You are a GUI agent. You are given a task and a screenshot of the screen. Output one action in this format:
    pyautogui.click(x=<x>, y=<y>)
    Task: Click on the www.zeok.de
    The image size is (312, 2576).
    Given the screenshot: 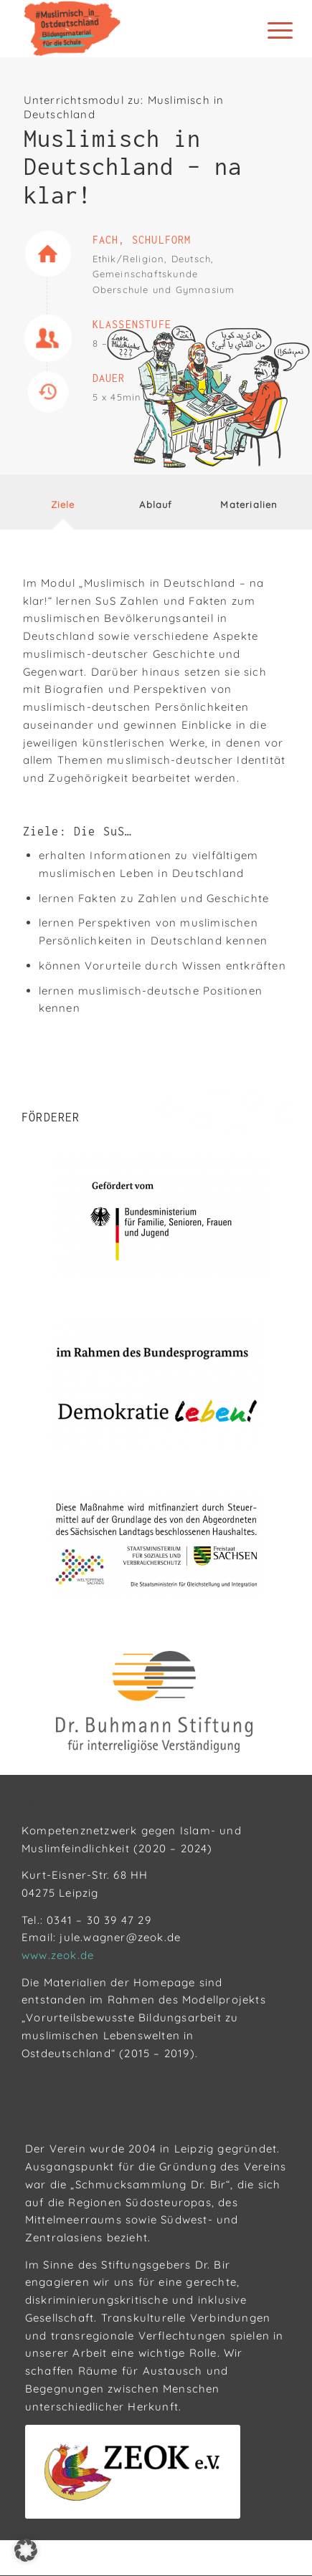 What is the action you would take?
    pyautogui.click(x=58, y=1955)
    